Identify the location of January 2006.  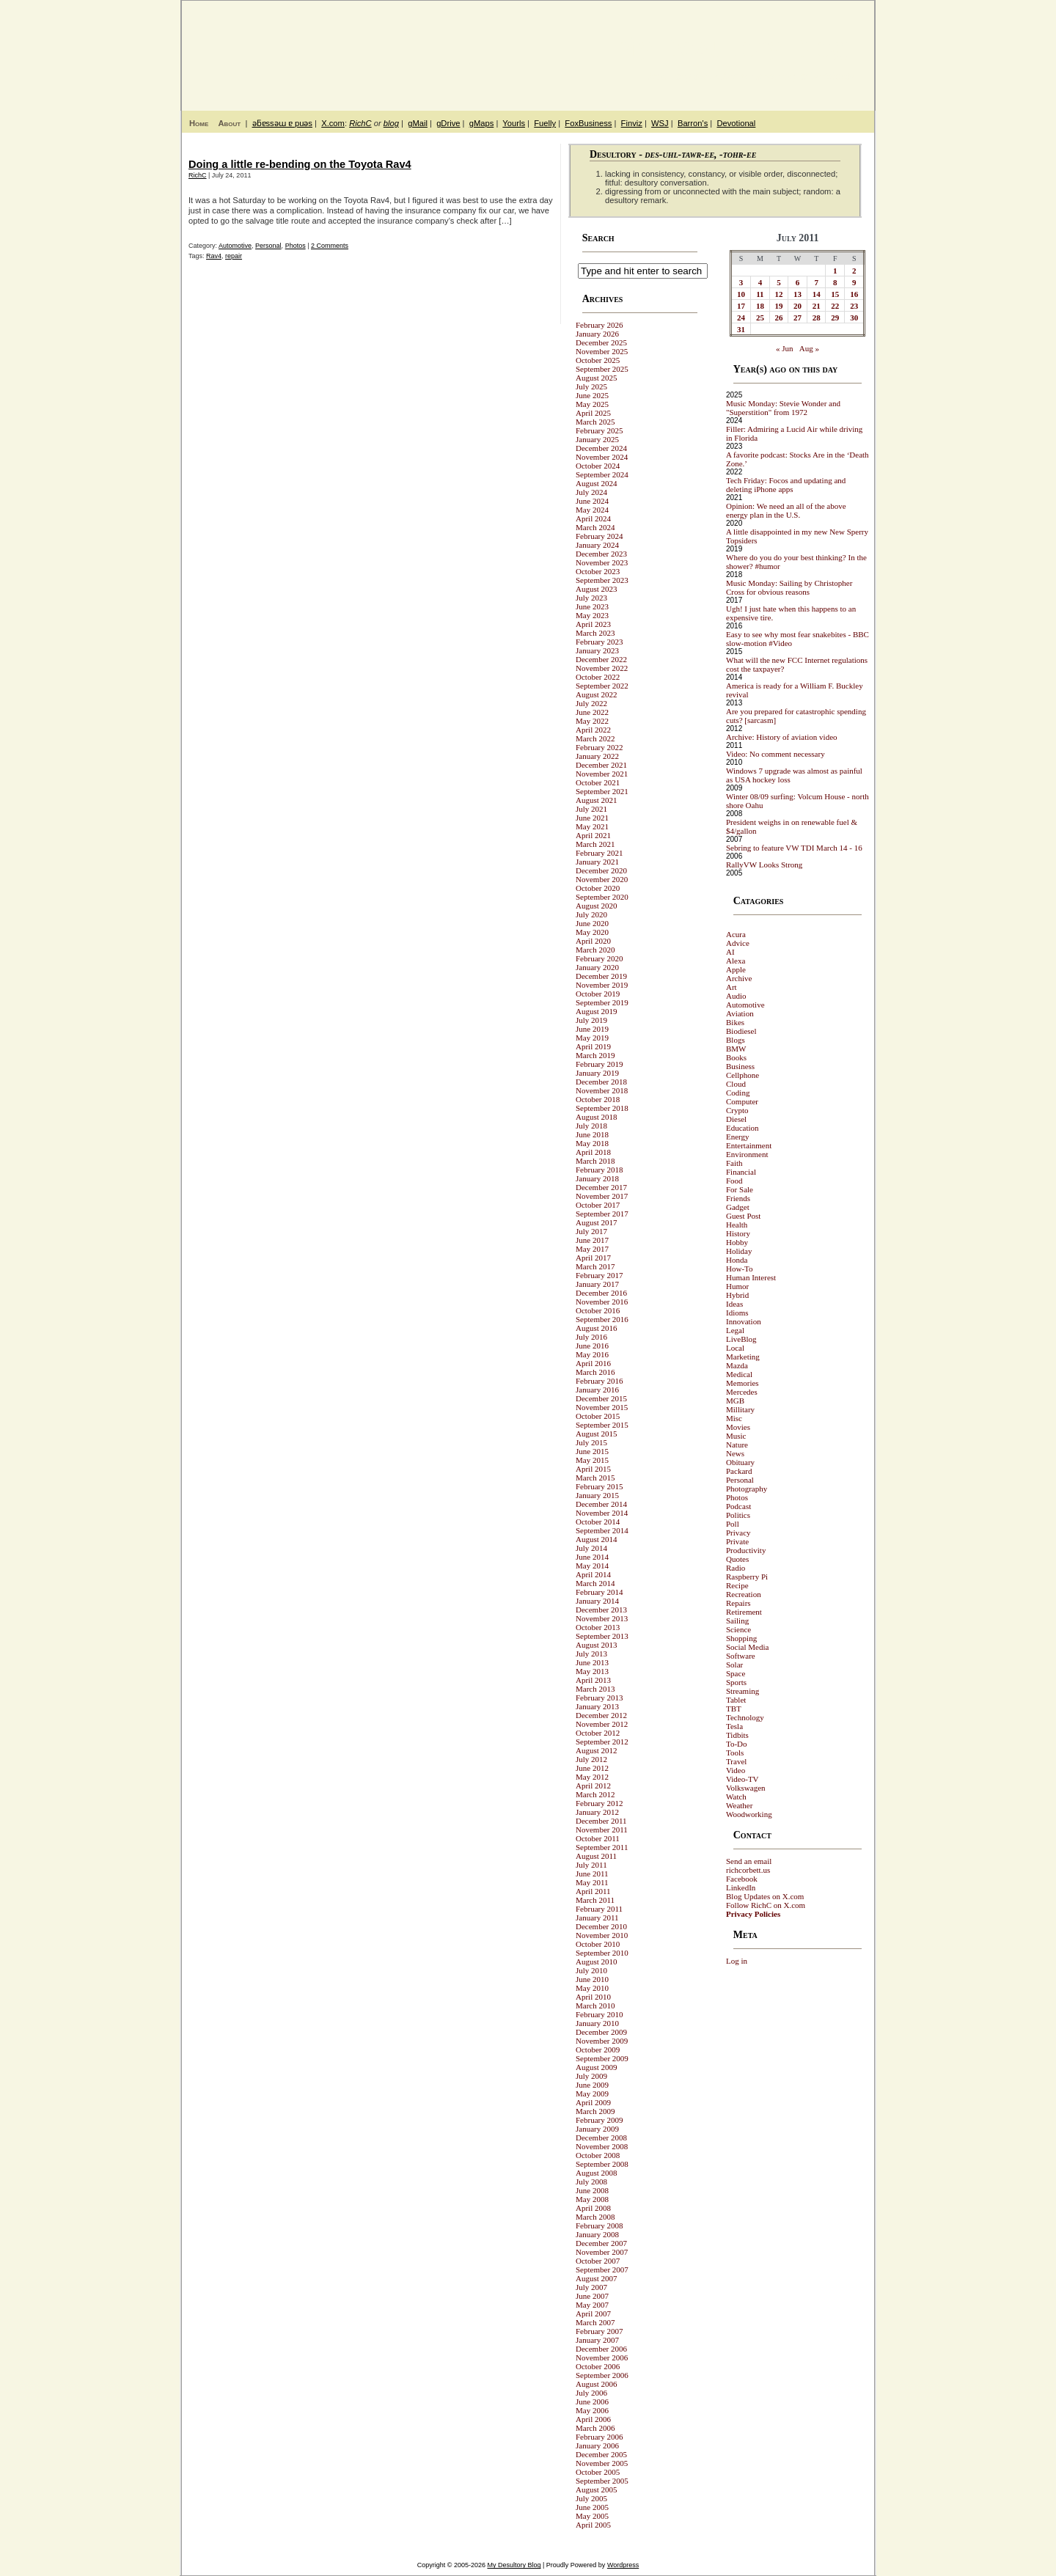
(597, 2445).